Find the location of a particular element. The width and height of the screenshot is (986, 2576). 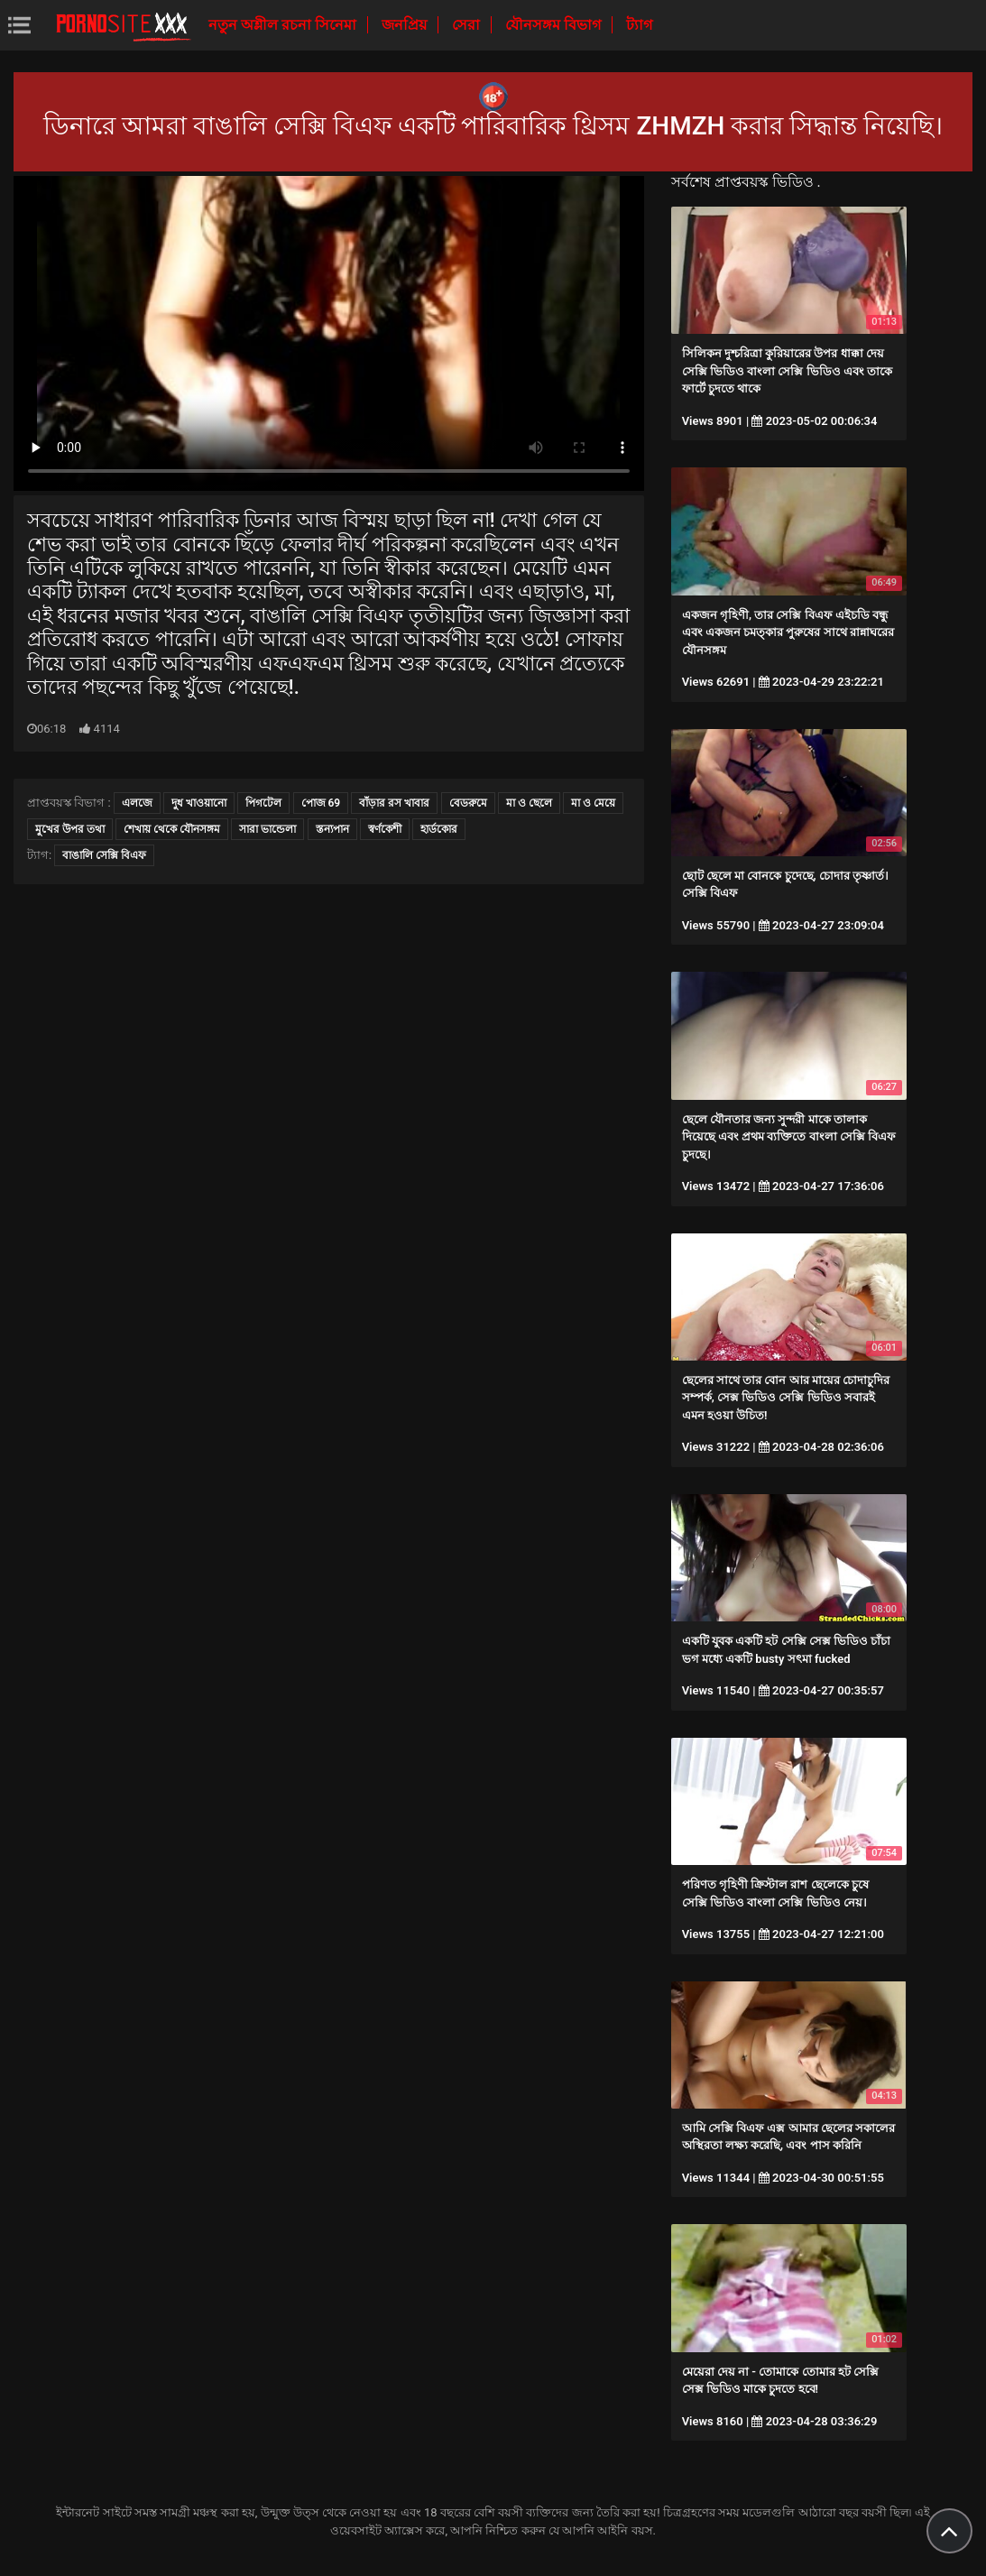

পোজ 69 is located at coordinates (321, 803).